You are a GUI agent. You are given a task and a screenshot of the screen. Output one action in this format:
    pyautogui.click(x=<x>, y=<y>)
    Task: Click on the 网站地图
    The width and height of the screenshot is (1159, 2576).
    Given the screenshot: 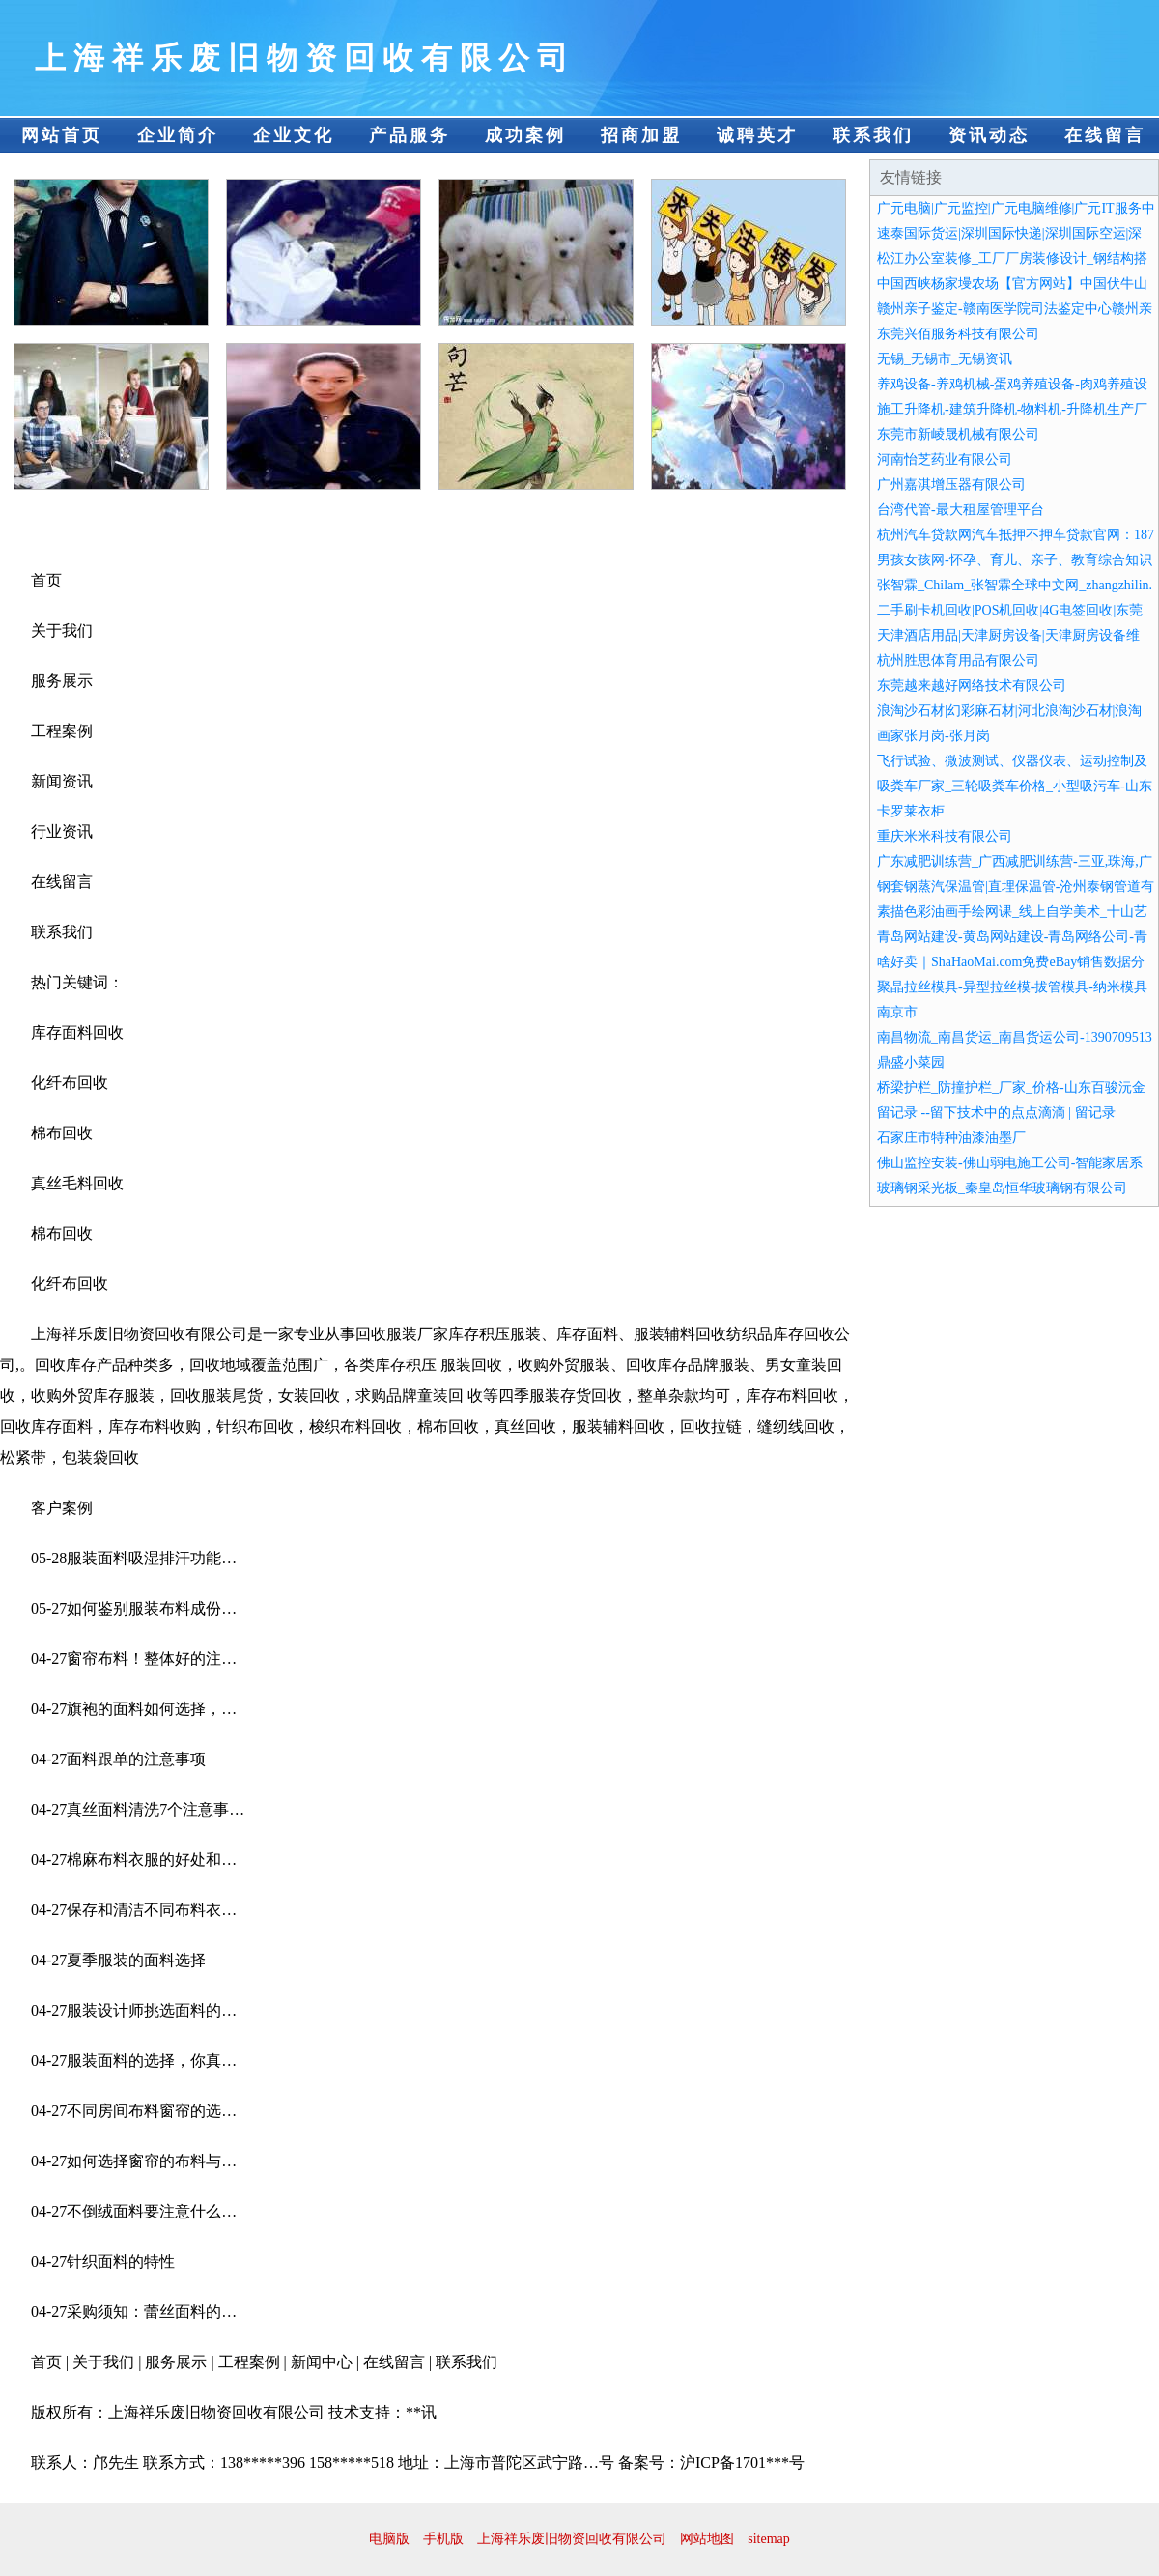 What is the action you would take?
    pyautogui.click(x=707, y=2539)
    